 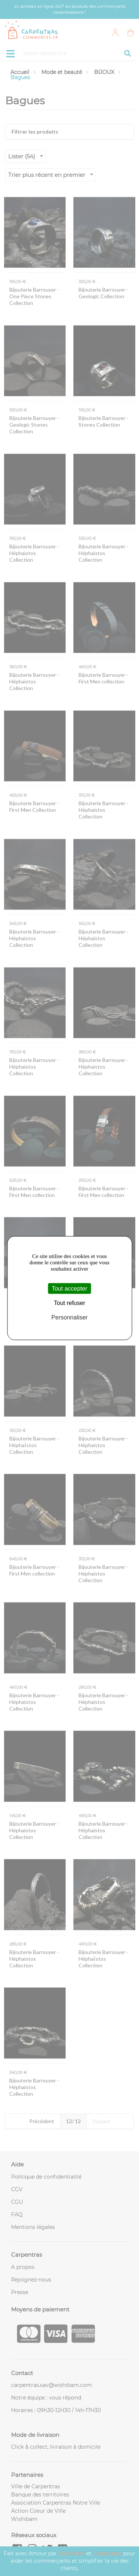 I want to click on Tout accepter, so click(x=69, y=1288).